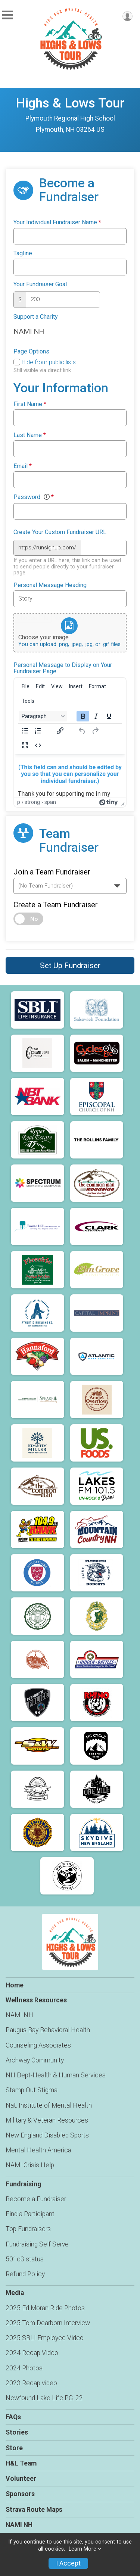 The width and height of the screenshot is (140, 2576). Describe the element at coordinates (45, 2338) in the screenshot. I see `2025 SBLI Employee Video` at that location.